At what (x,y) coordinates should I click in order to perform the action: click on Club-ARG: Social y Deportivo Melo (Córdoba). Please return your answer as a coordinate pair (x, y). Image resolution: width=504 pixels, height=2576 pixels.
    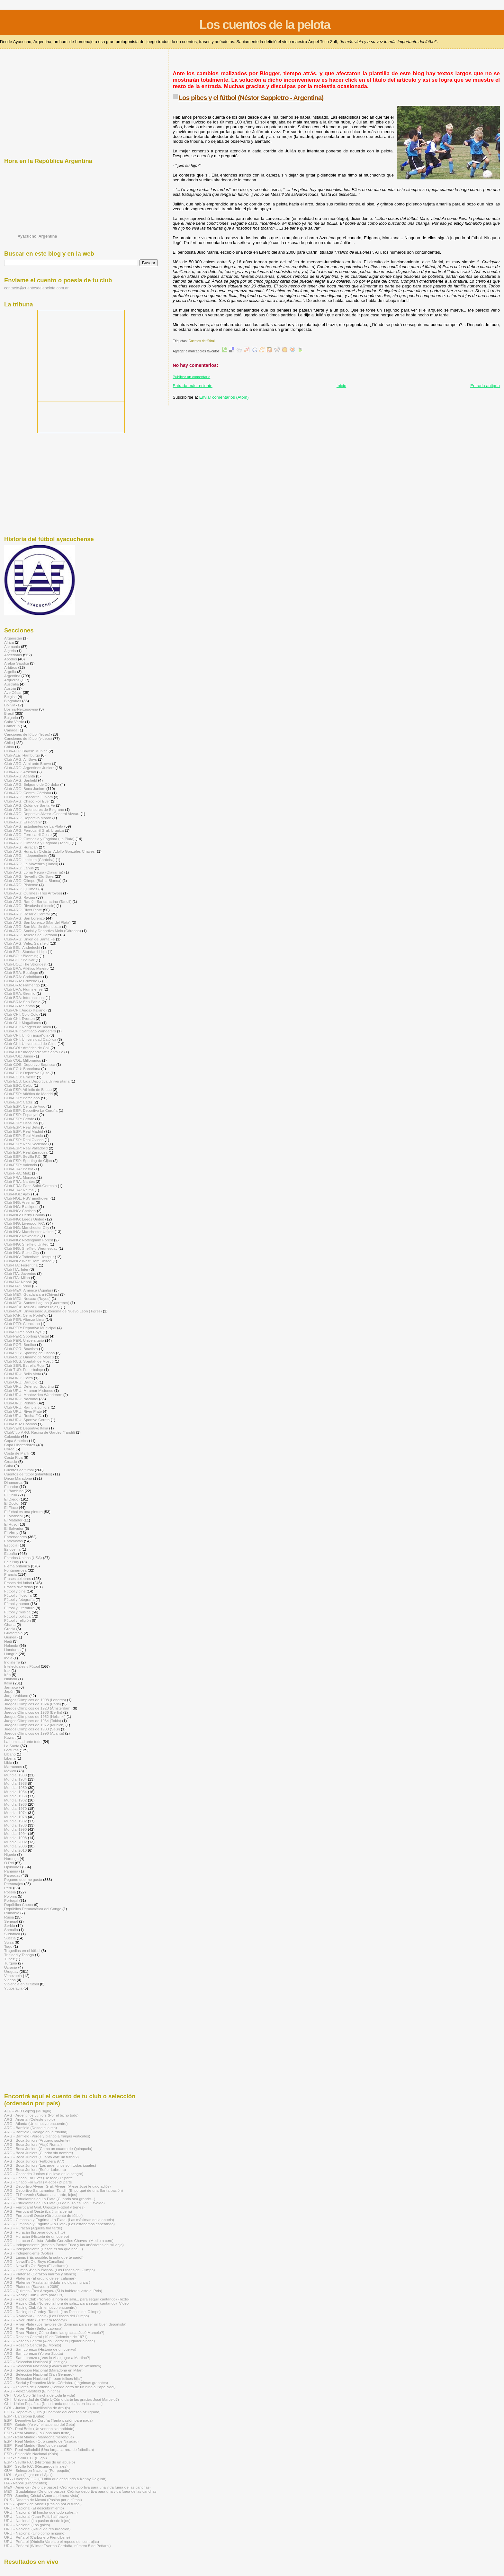
    Looking at the image, I should click on (42, 931).